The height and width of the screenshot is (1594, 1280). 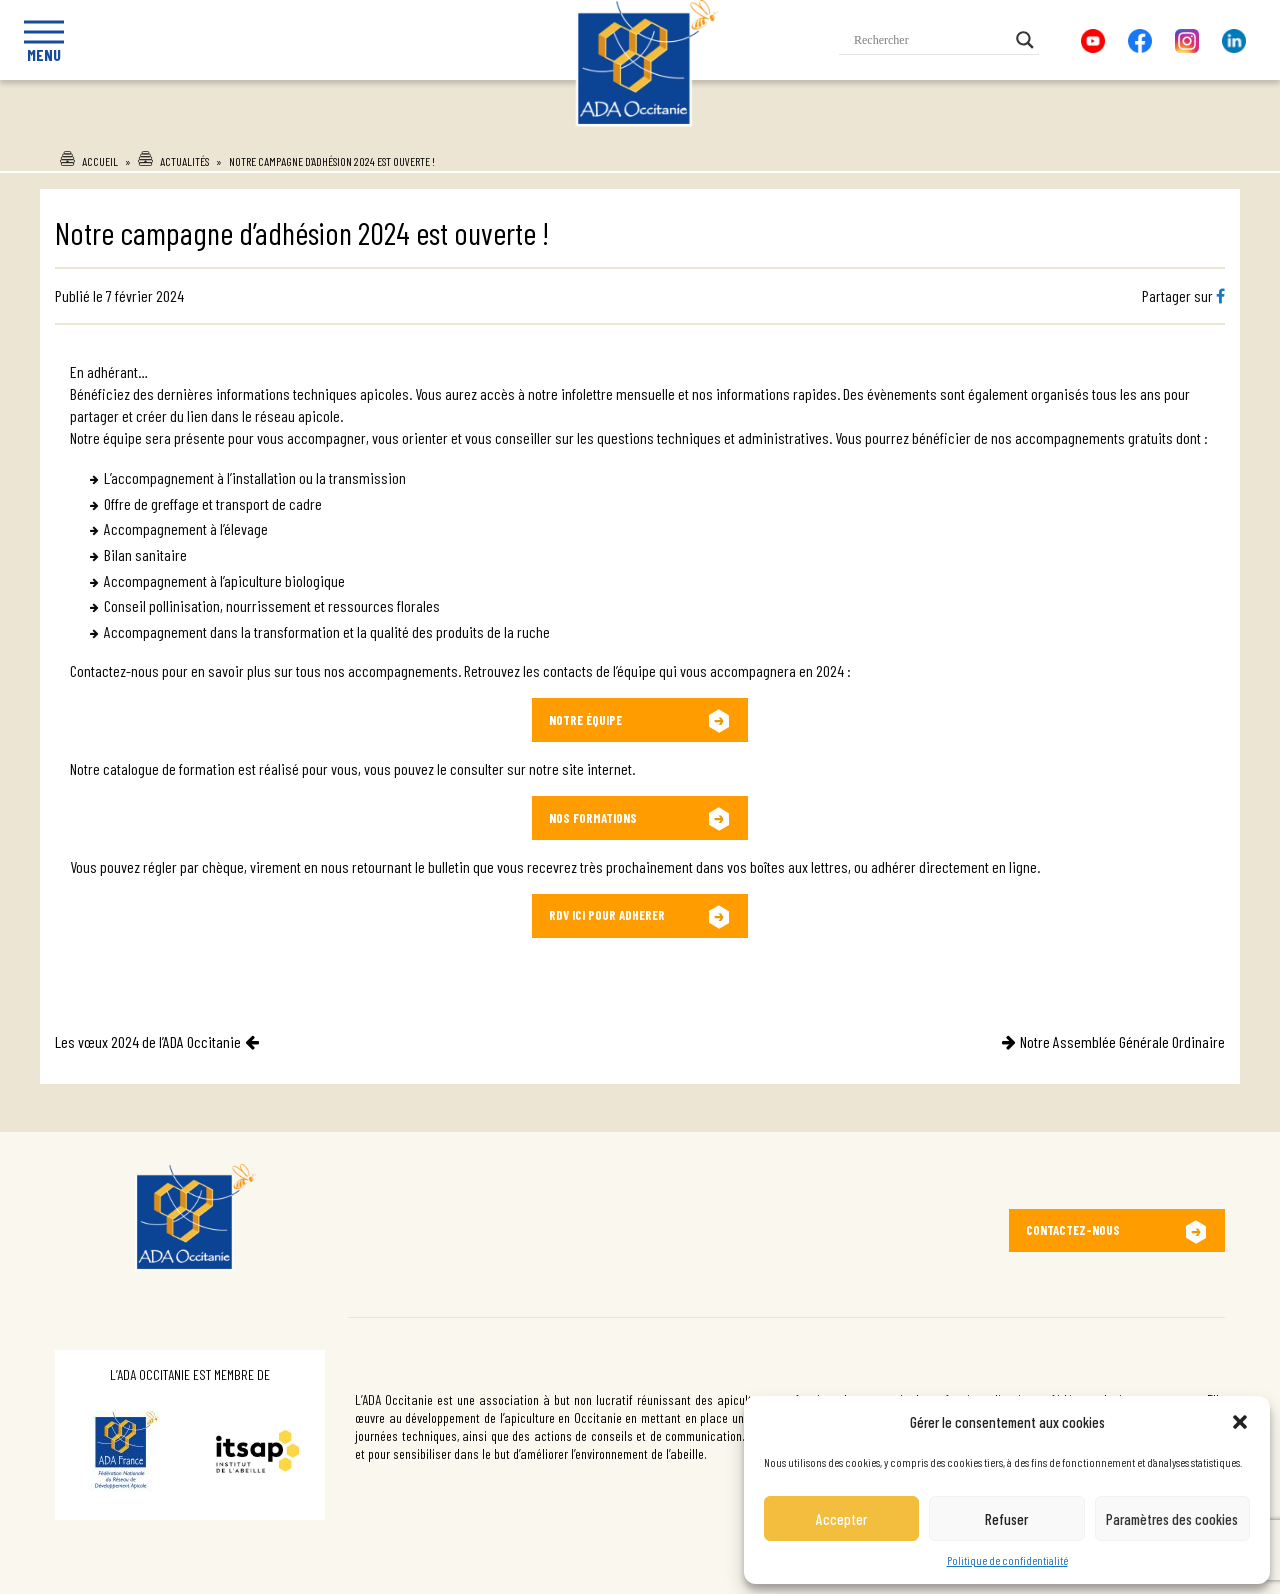 I want to click on [Search magnifier button], so click(x=1025, y=40).